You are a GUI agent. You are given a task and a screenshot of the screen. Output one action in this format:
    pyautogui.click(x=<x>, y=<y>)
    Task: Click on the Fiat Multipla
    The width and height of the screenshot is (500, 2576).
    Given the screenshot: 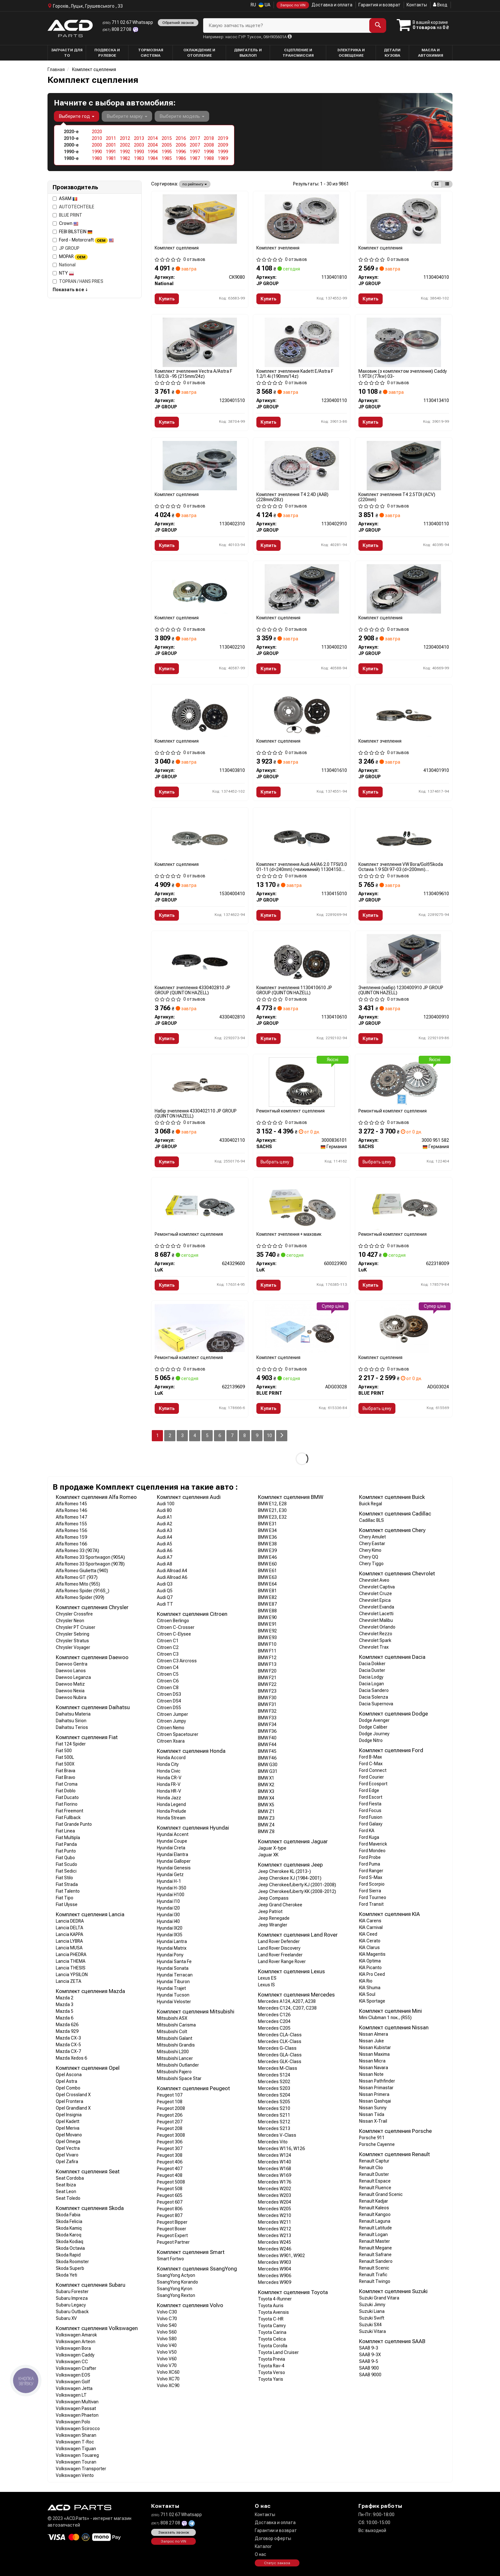 What is the action you would take?
    pyautogui.click(x=68, y=1837)
    